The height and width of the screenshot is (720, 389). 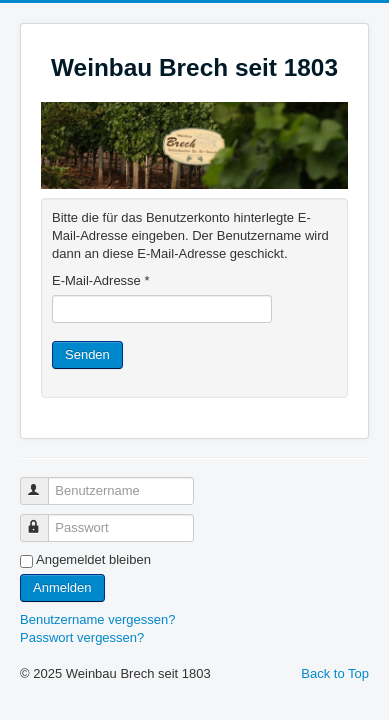 What do you see at coordinates (335, 673) in the screenshot?
I see `Back to Top` at bounding box center [335, 673].